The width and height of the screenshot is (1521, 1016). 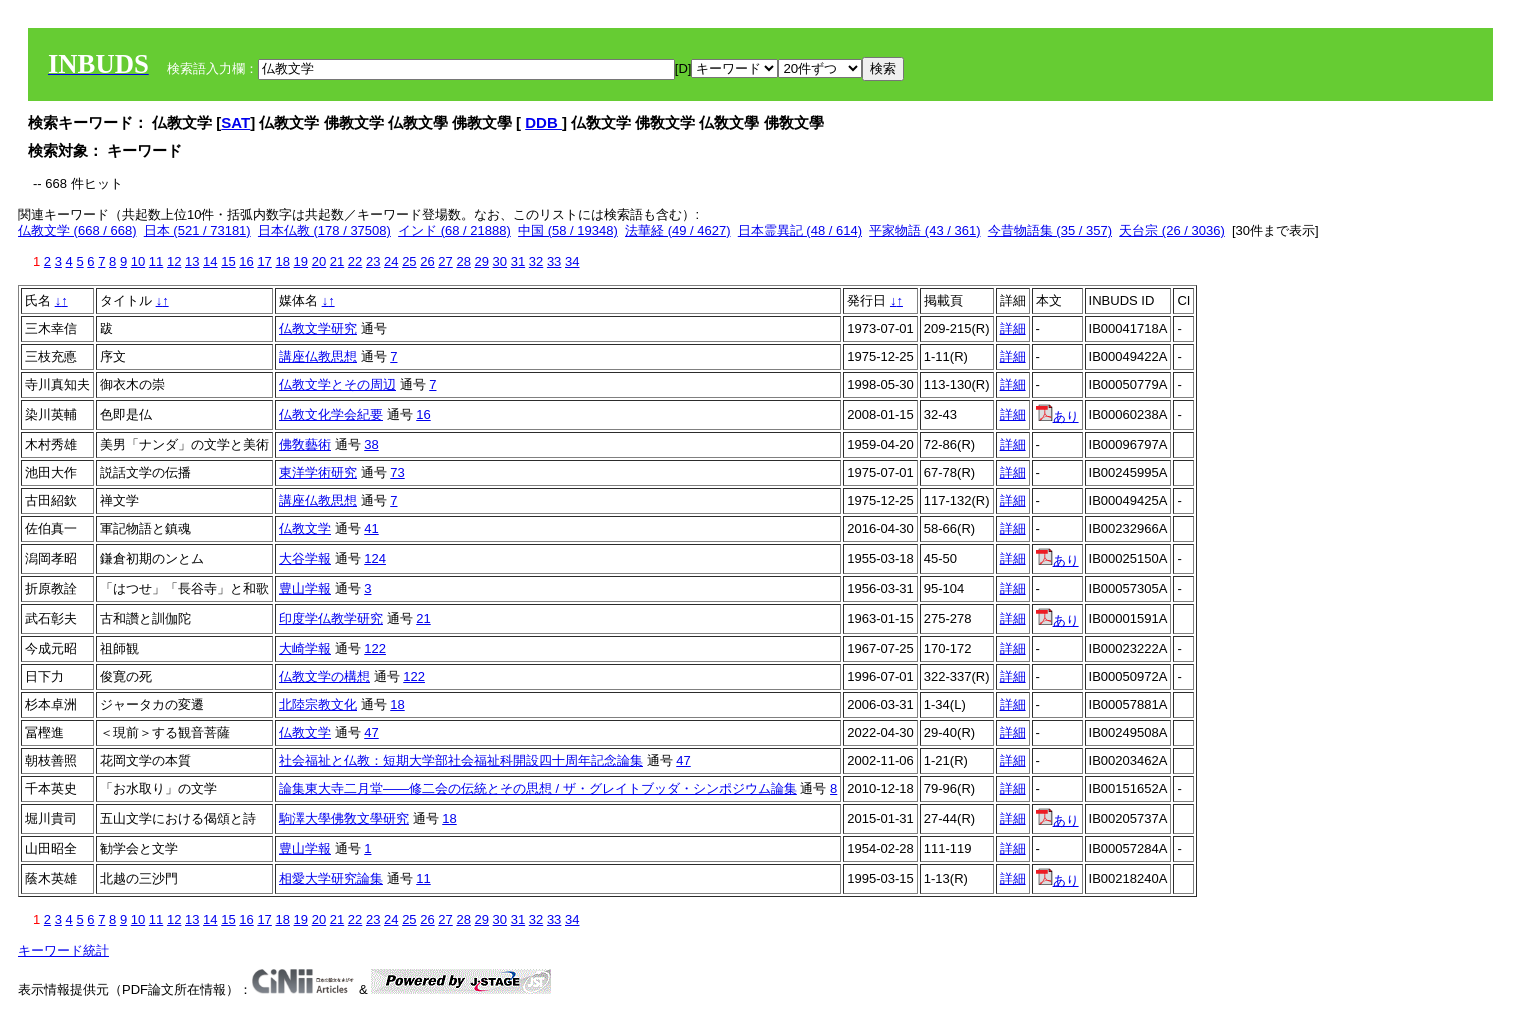 I want to click on 19, so click(x=301, y=261).